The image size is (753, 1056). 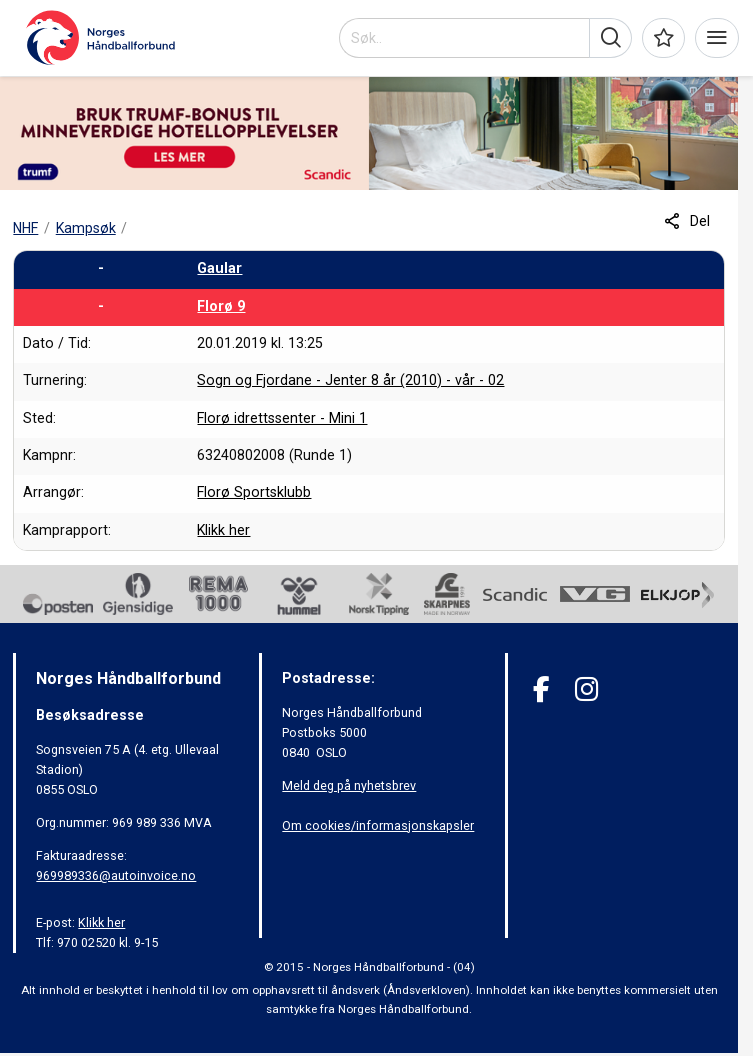 I want to click on Gaular, so click(x=219, y=268).